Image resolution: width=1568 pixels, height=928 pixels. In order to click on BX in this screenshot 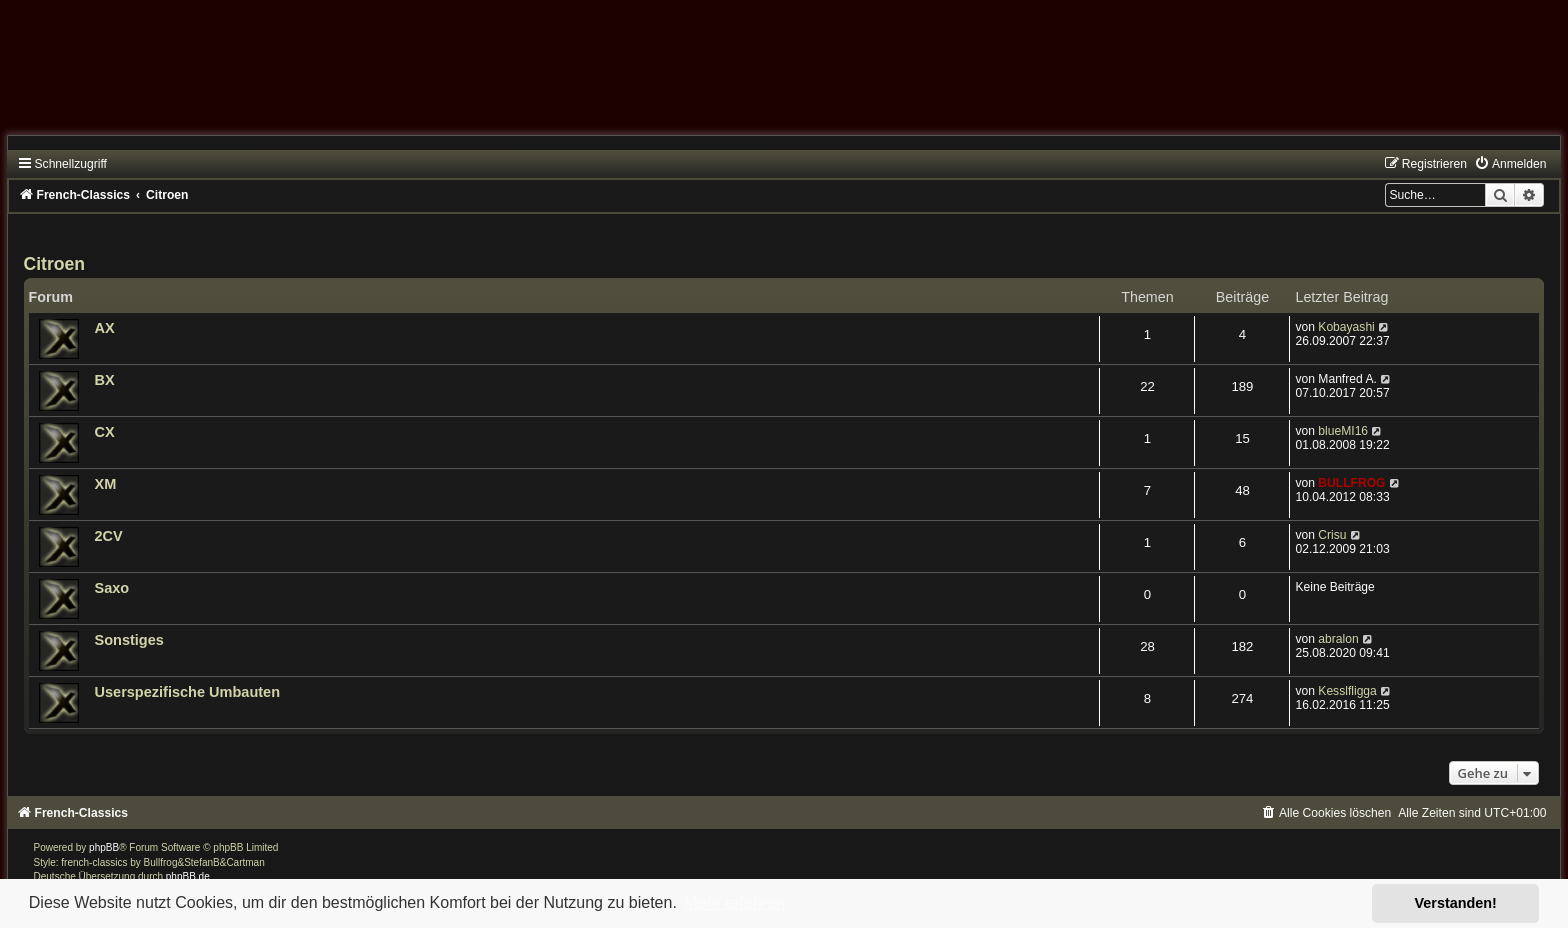, I will do `click(105, 380)`.